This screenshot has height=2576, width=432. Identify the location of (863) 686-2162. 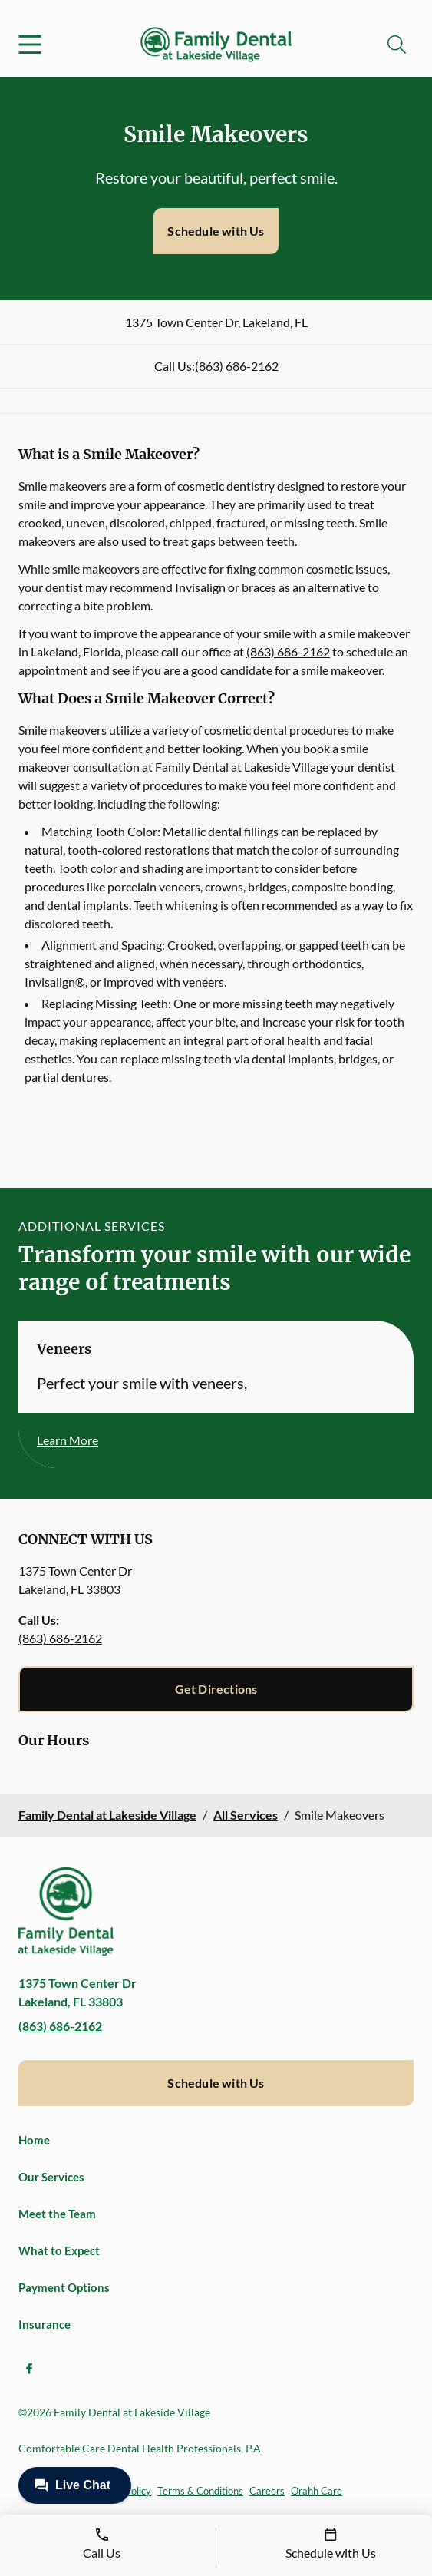
(237, 366).